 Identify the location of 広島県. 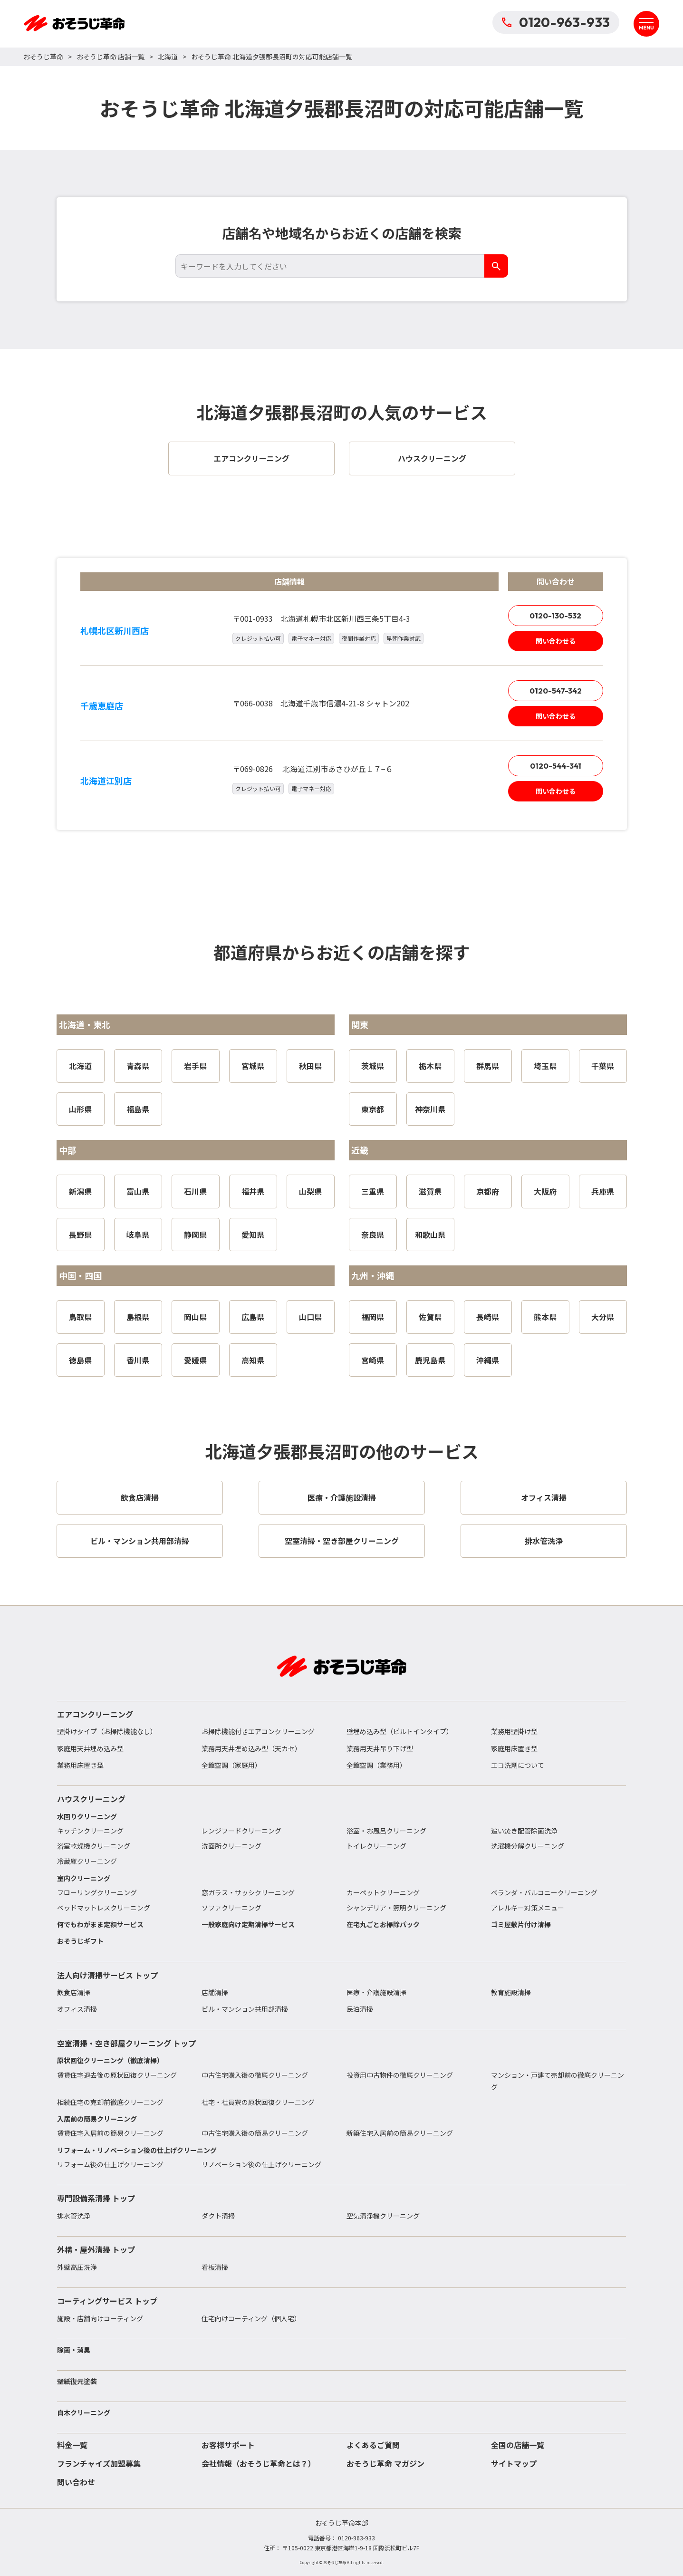
(252, 1316).